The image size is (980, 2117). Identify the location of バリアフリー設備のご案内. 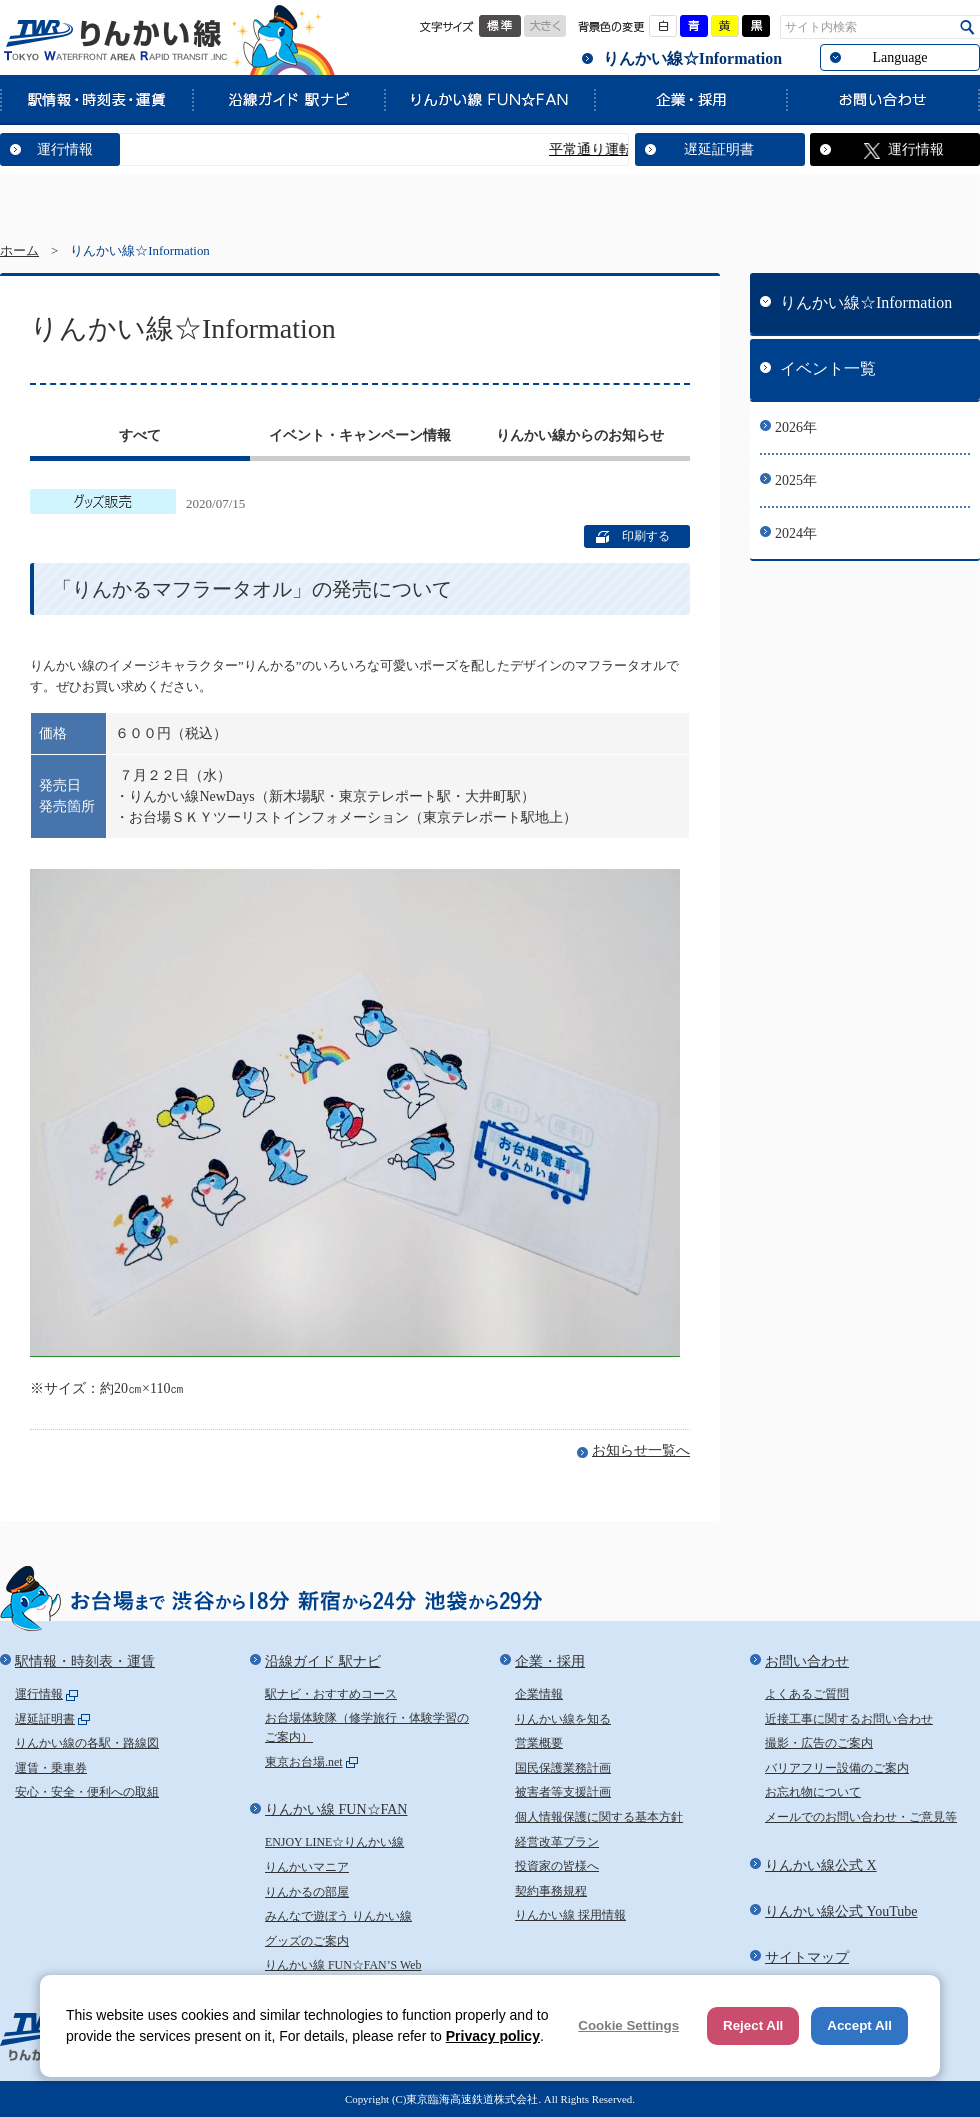
(837, 1768).